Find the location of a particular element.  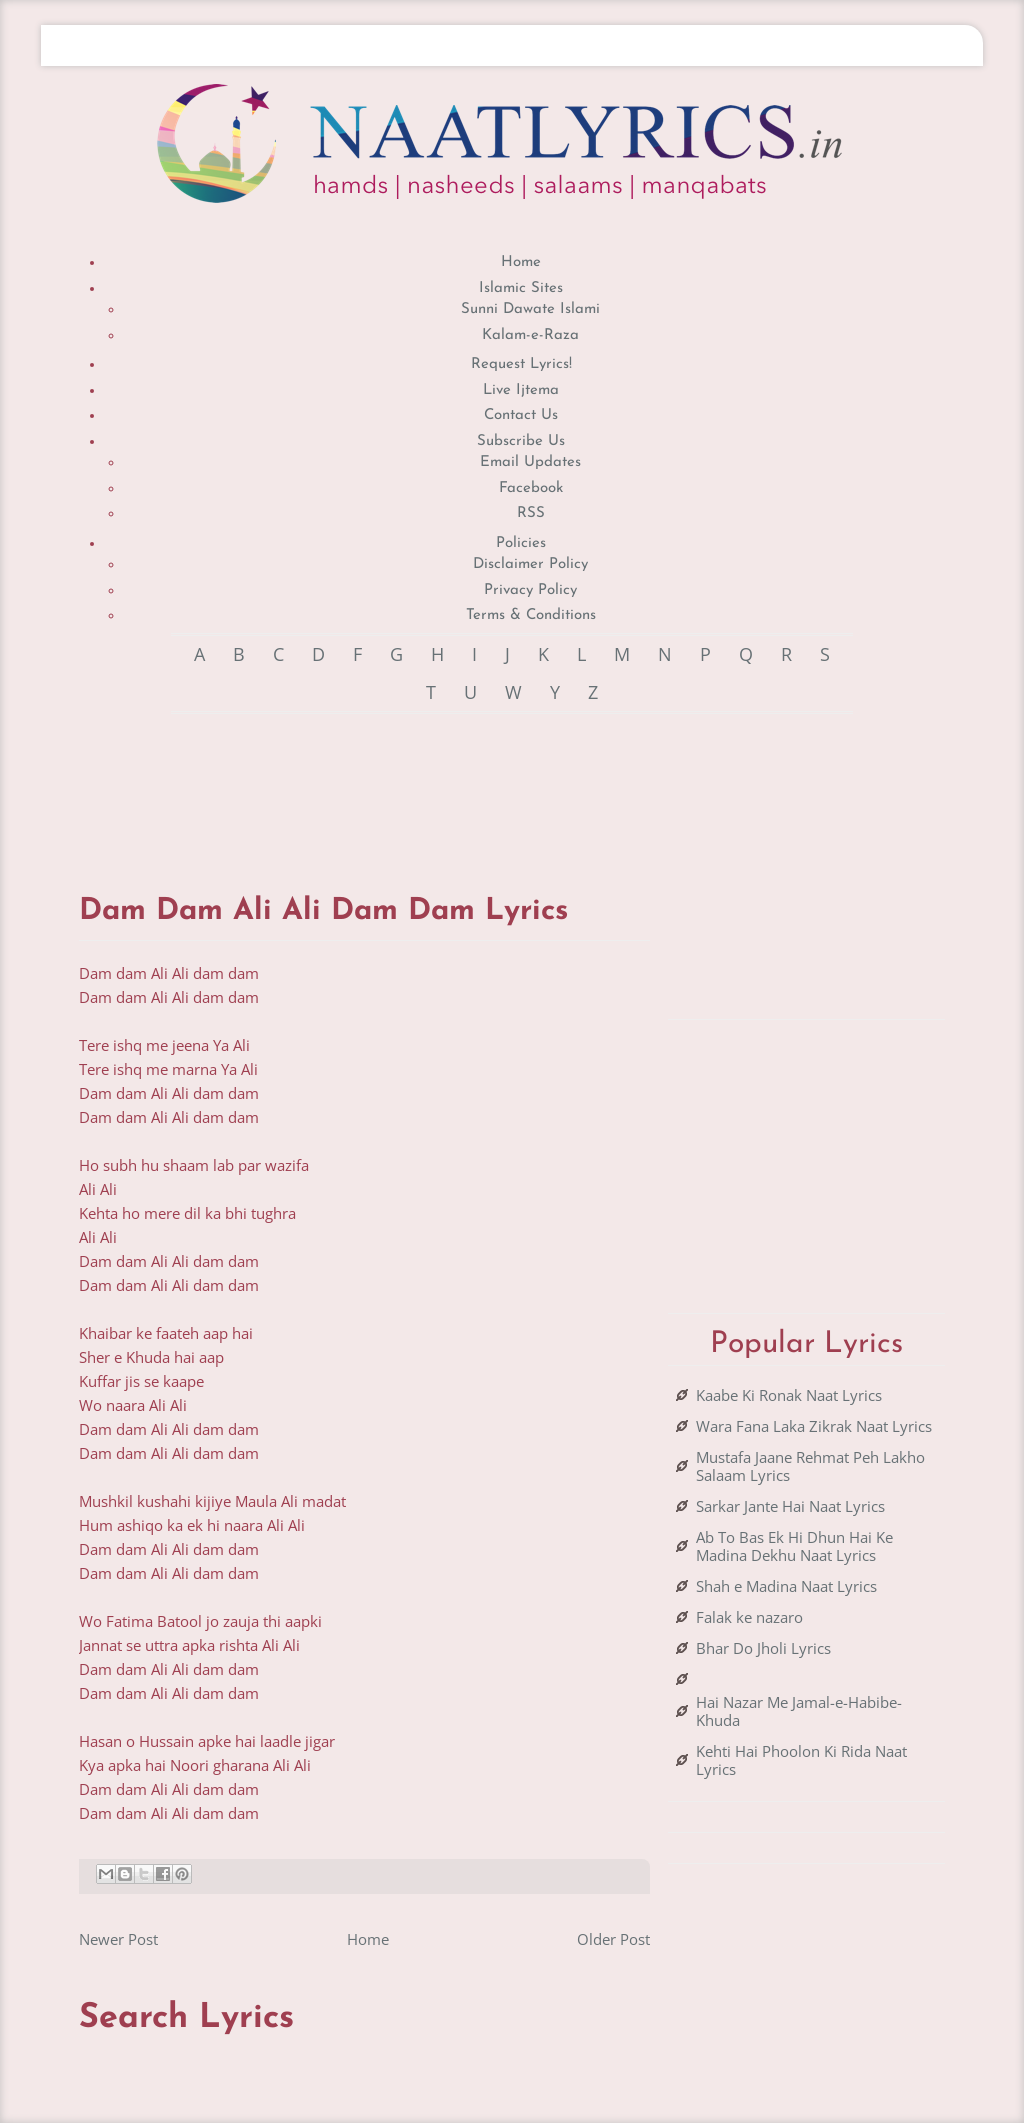

Mustafa Jaane Rehmat Peh Lakho Salaam Lyrics is located at coordinates (810, 1466).